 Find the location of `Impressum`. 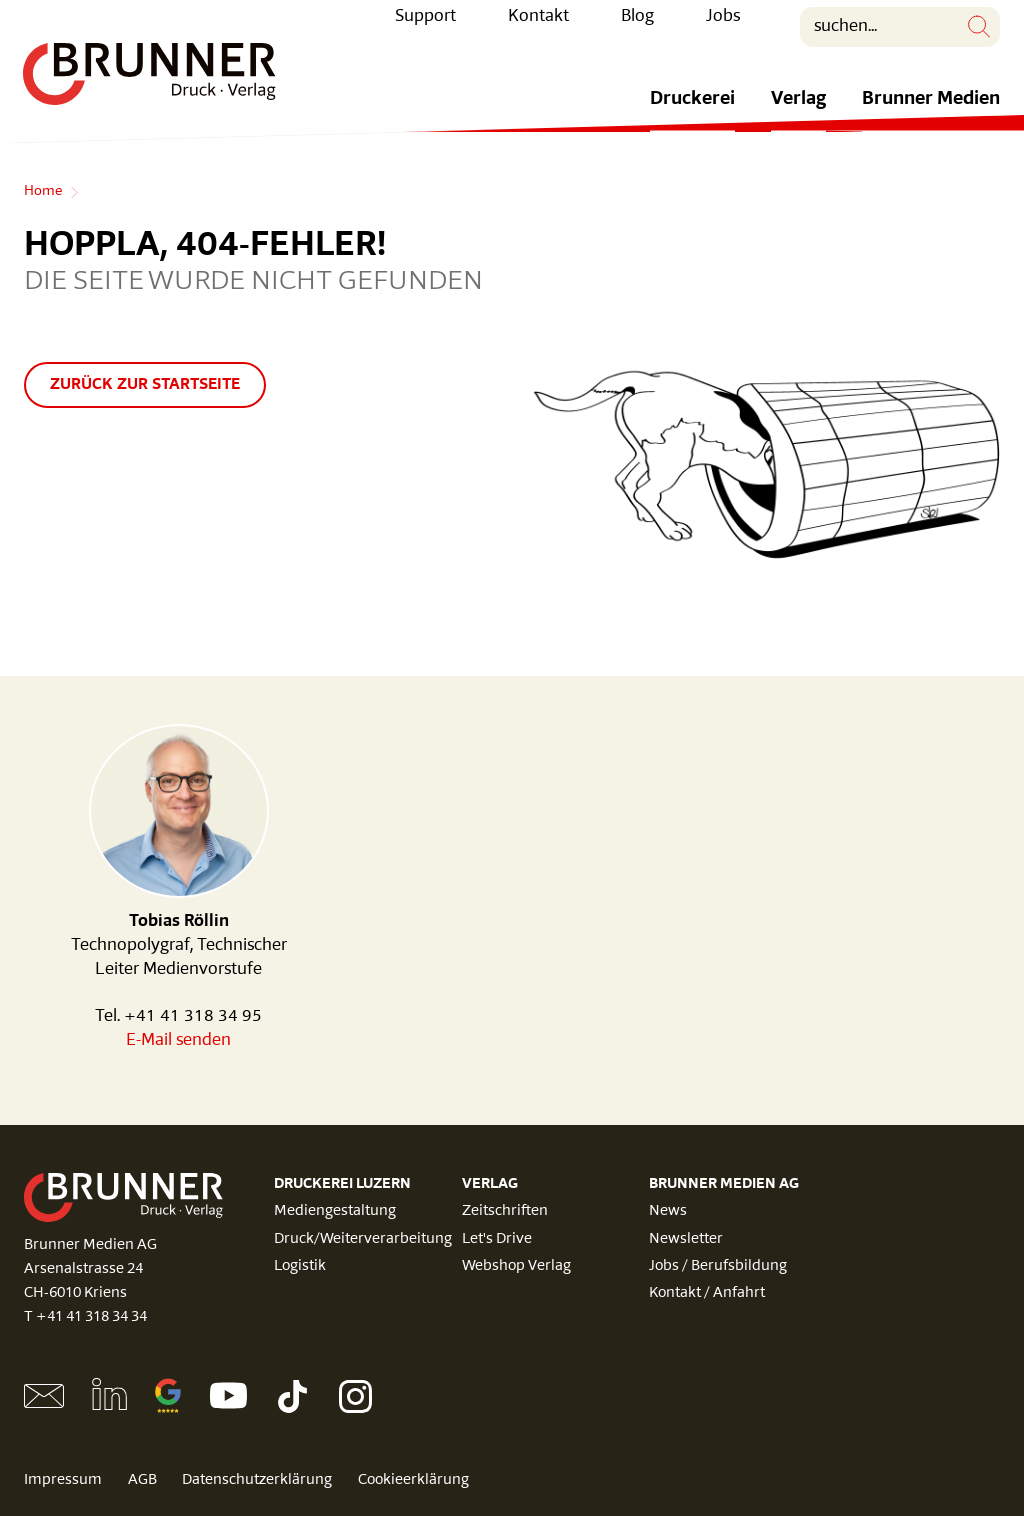

Impressum is located at coordinates (63, 1480).